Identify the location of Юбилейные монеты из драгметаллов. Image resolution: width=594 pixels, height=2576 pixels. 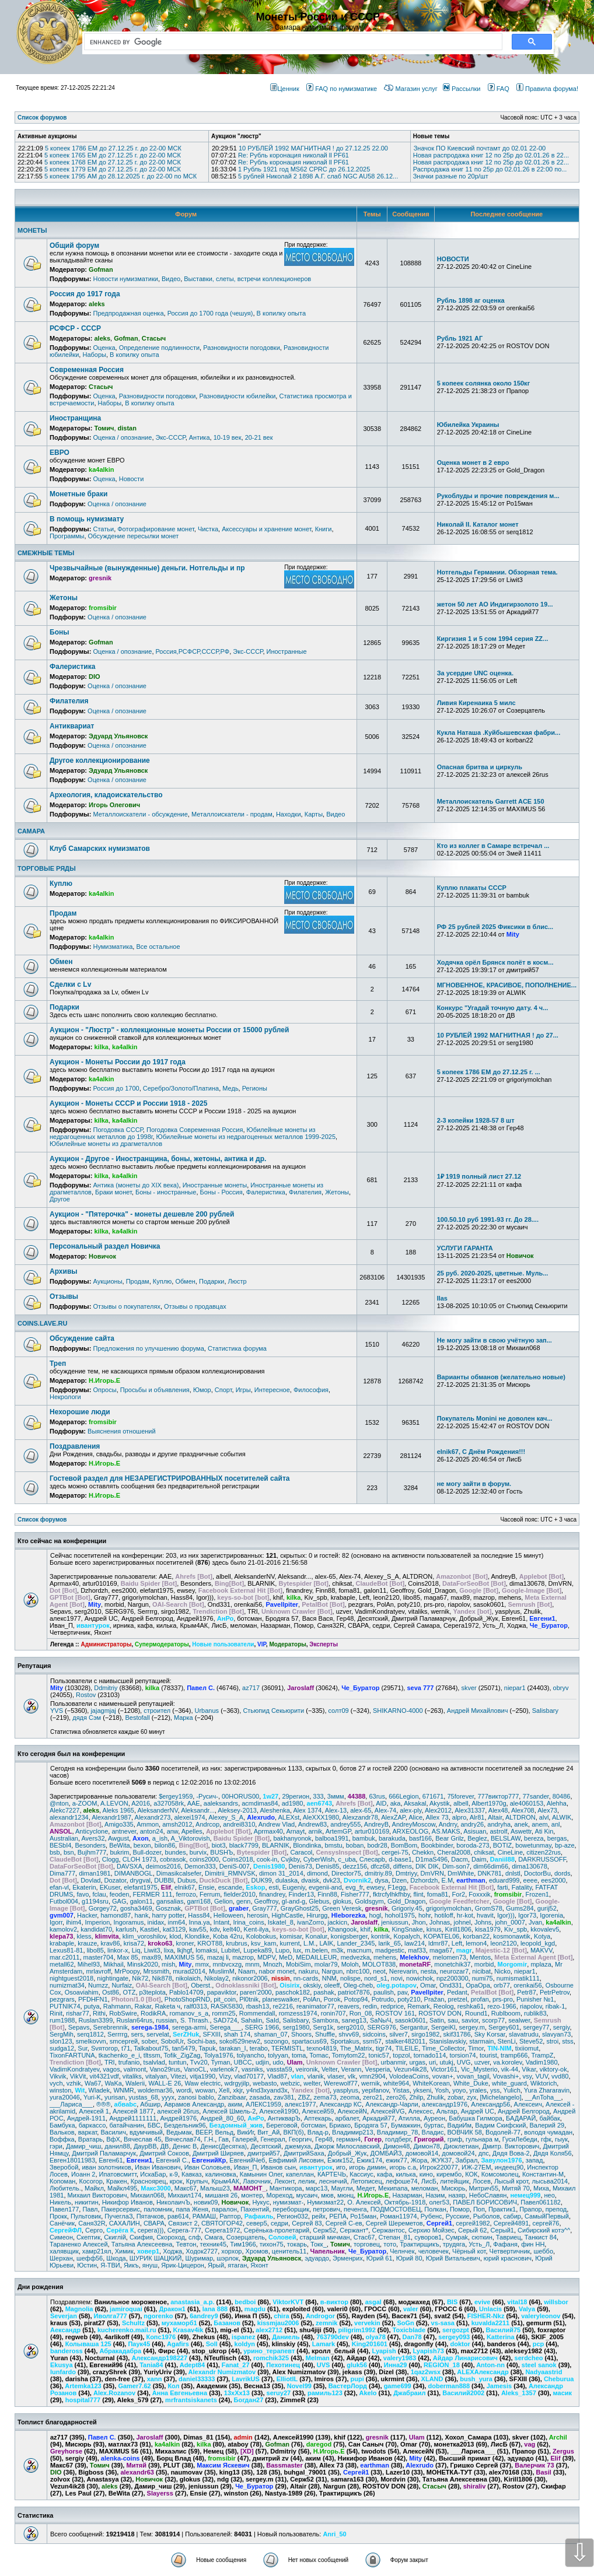
(106, 1143).